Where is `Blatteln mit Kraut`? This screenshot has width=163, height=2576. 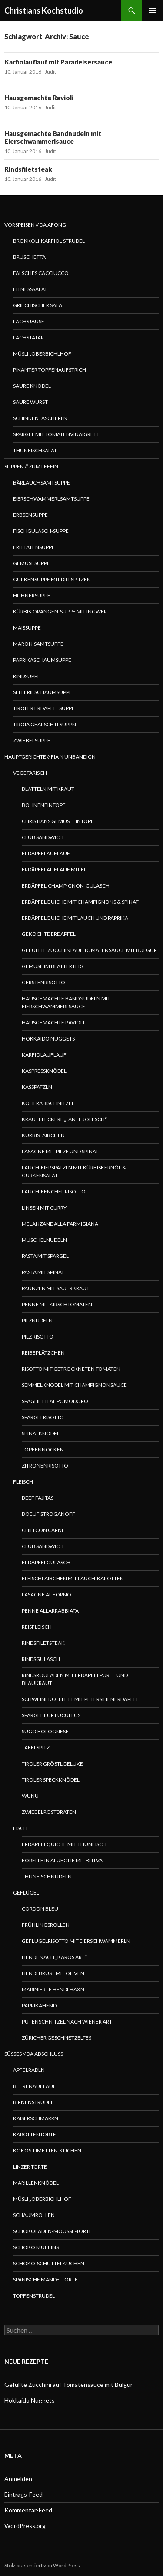 Blatteln mit Kraut is located at coordinates (48, 789).